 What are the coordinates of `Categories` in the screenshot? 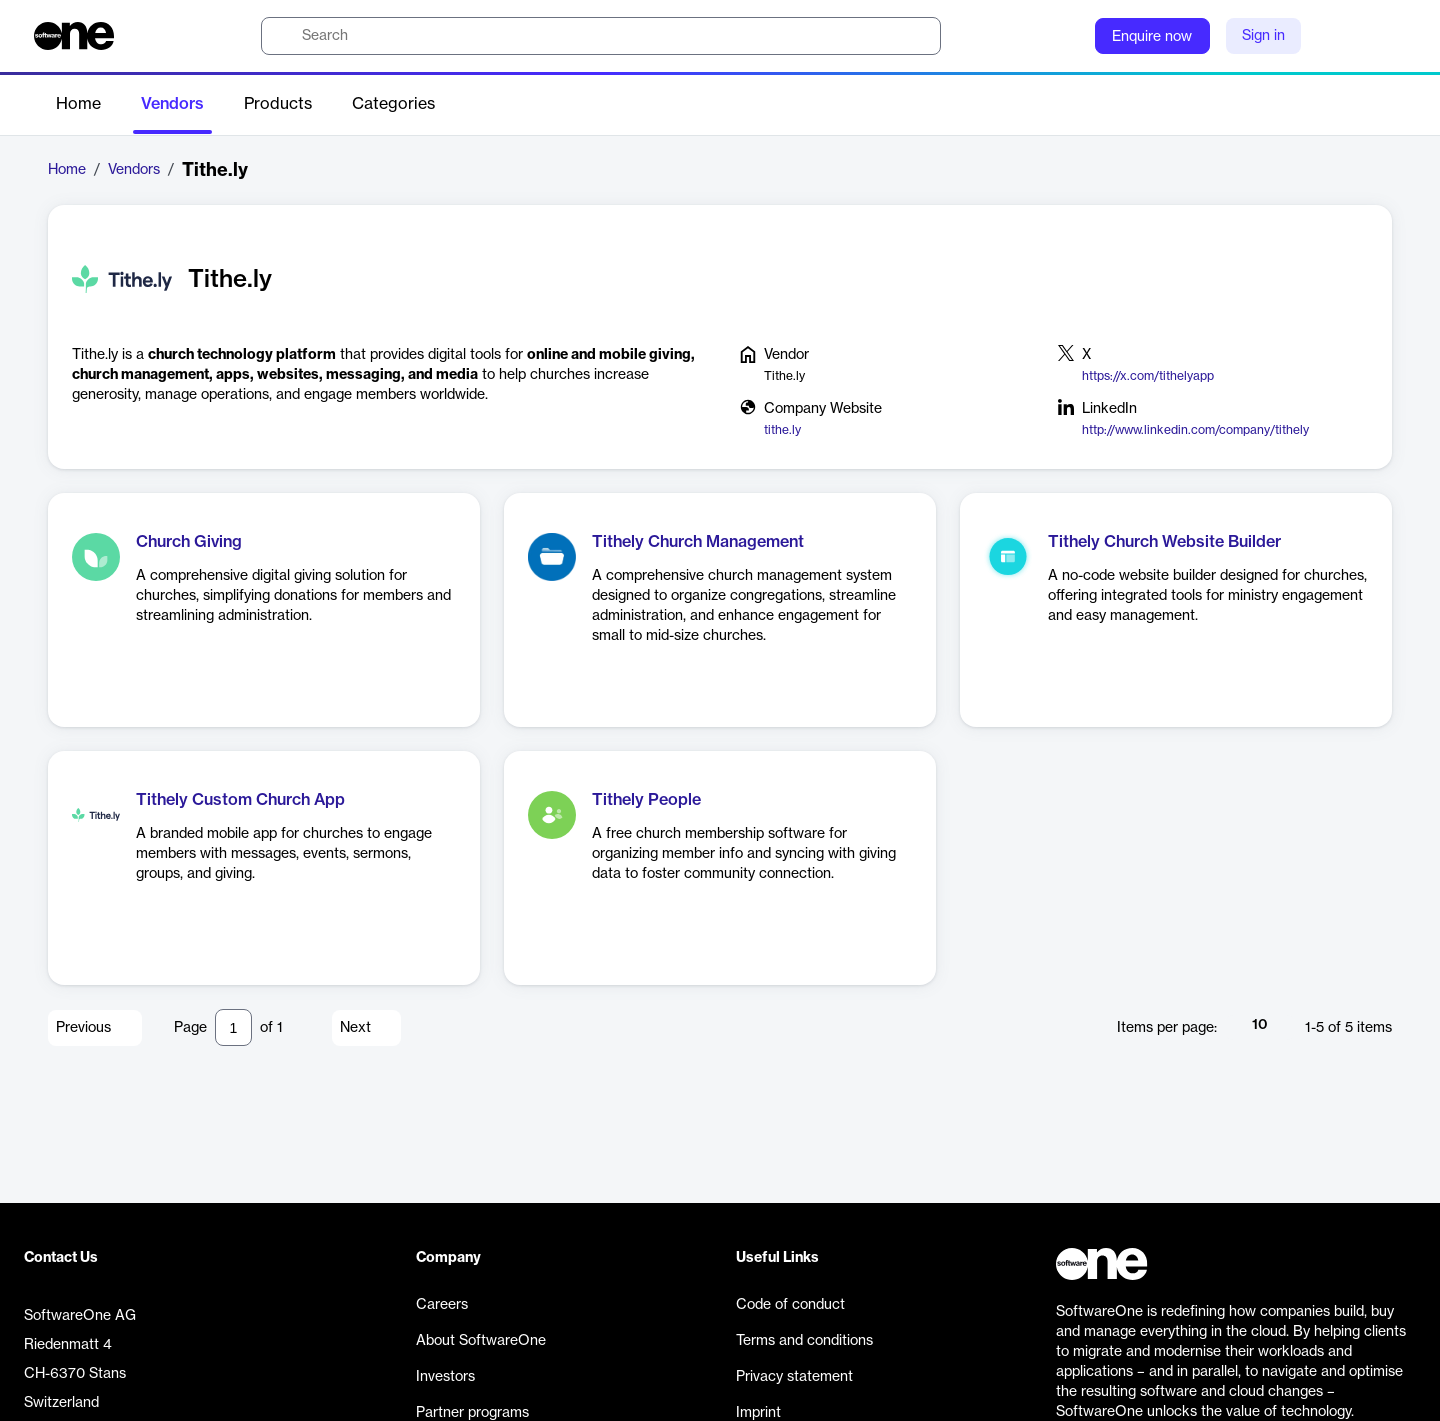 It's located at (393, 104).